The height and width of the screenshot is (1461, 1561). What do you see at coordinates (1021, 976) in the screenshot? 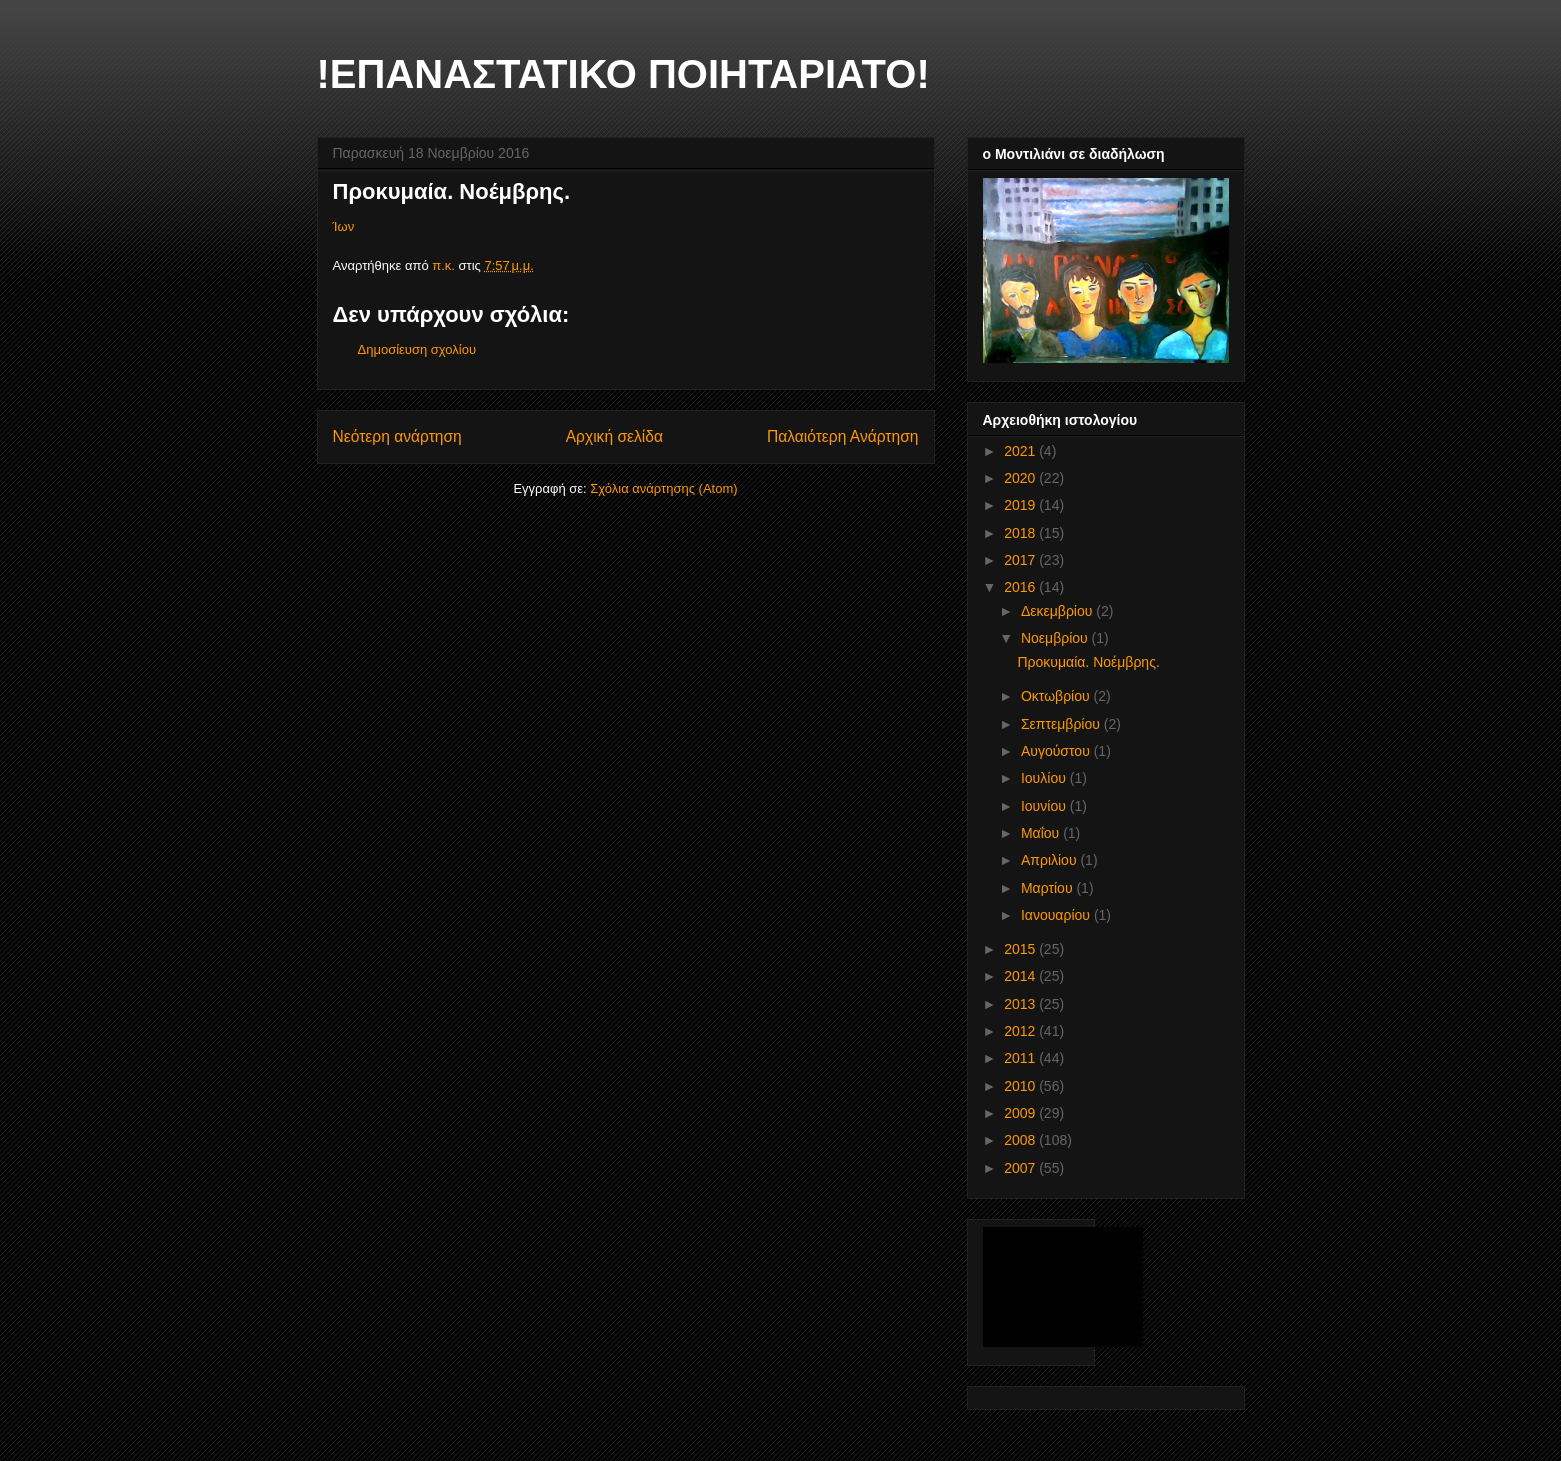
I see `2014` at bounding box center [1021, 976].